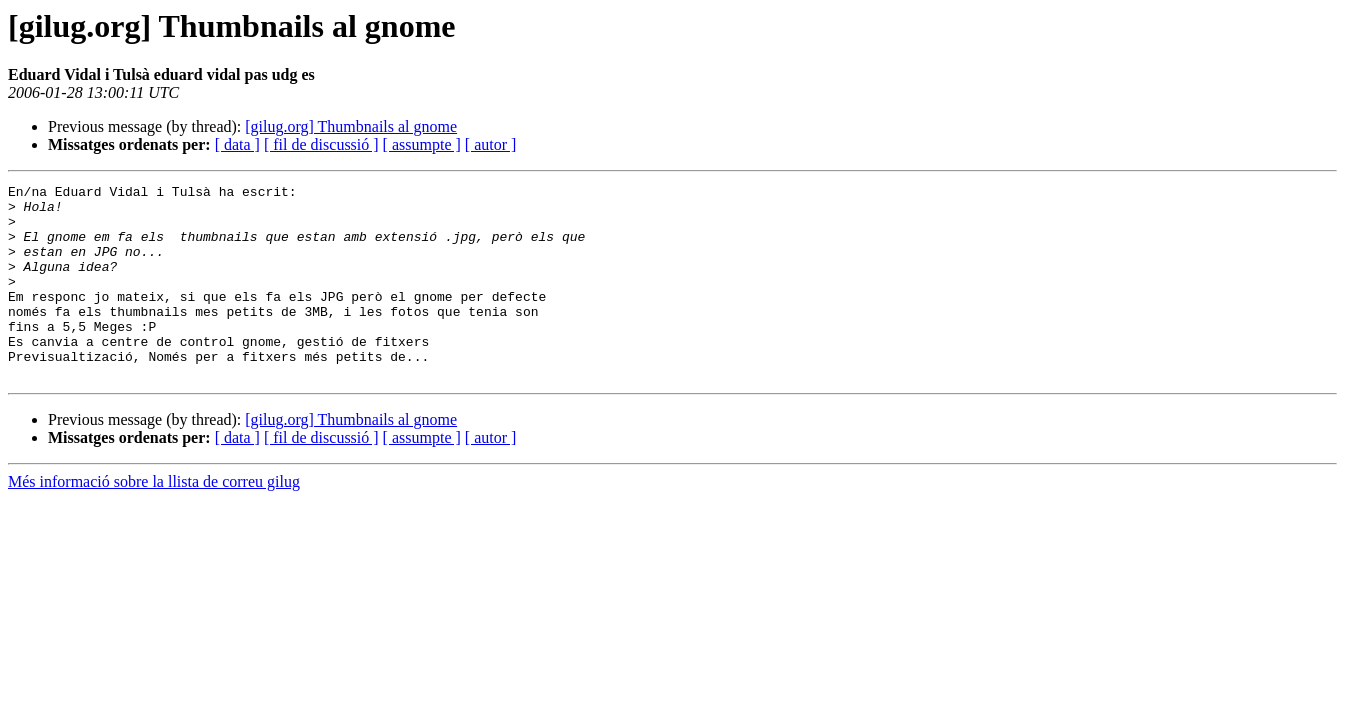  I want to click on [ data ], so click(237, 144).